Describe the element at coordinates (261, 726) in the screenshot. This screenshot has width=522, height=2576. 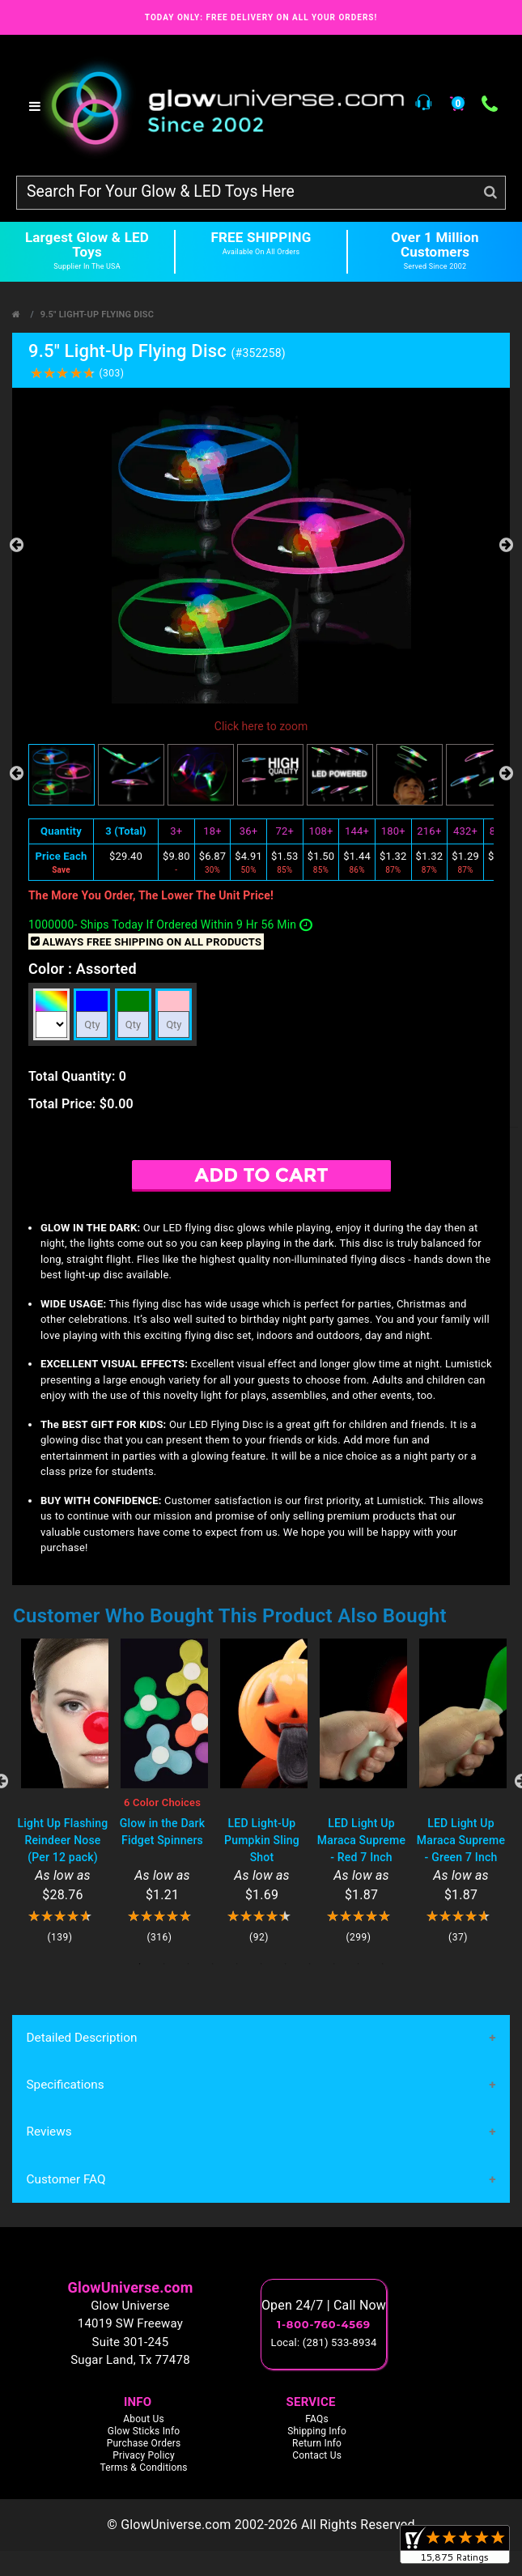
I see `Click here to zoom` at that location.